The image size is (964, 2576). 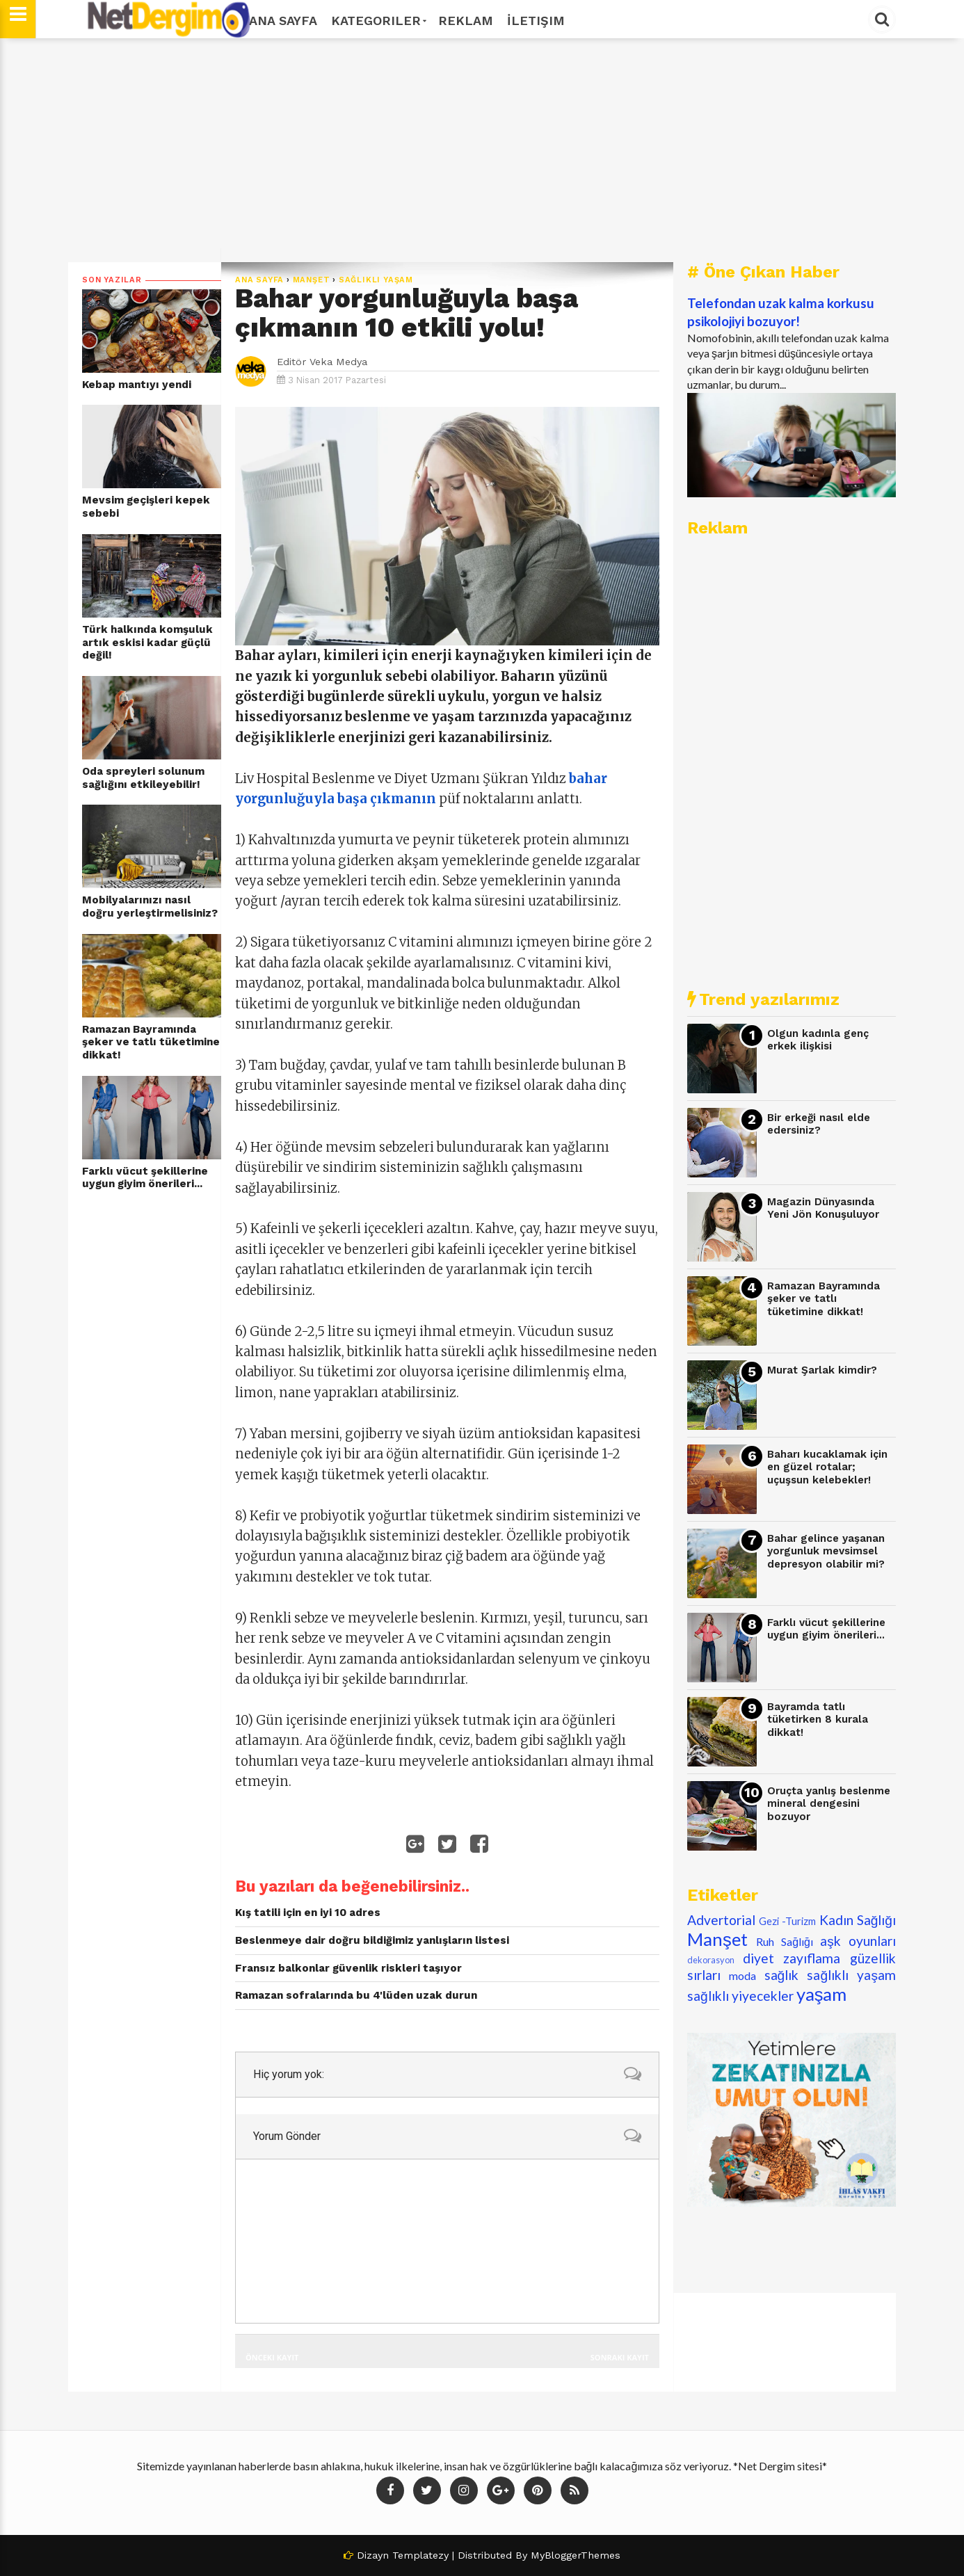 I want to click on sağlıklı yaşam, so click(x=376, y=279).